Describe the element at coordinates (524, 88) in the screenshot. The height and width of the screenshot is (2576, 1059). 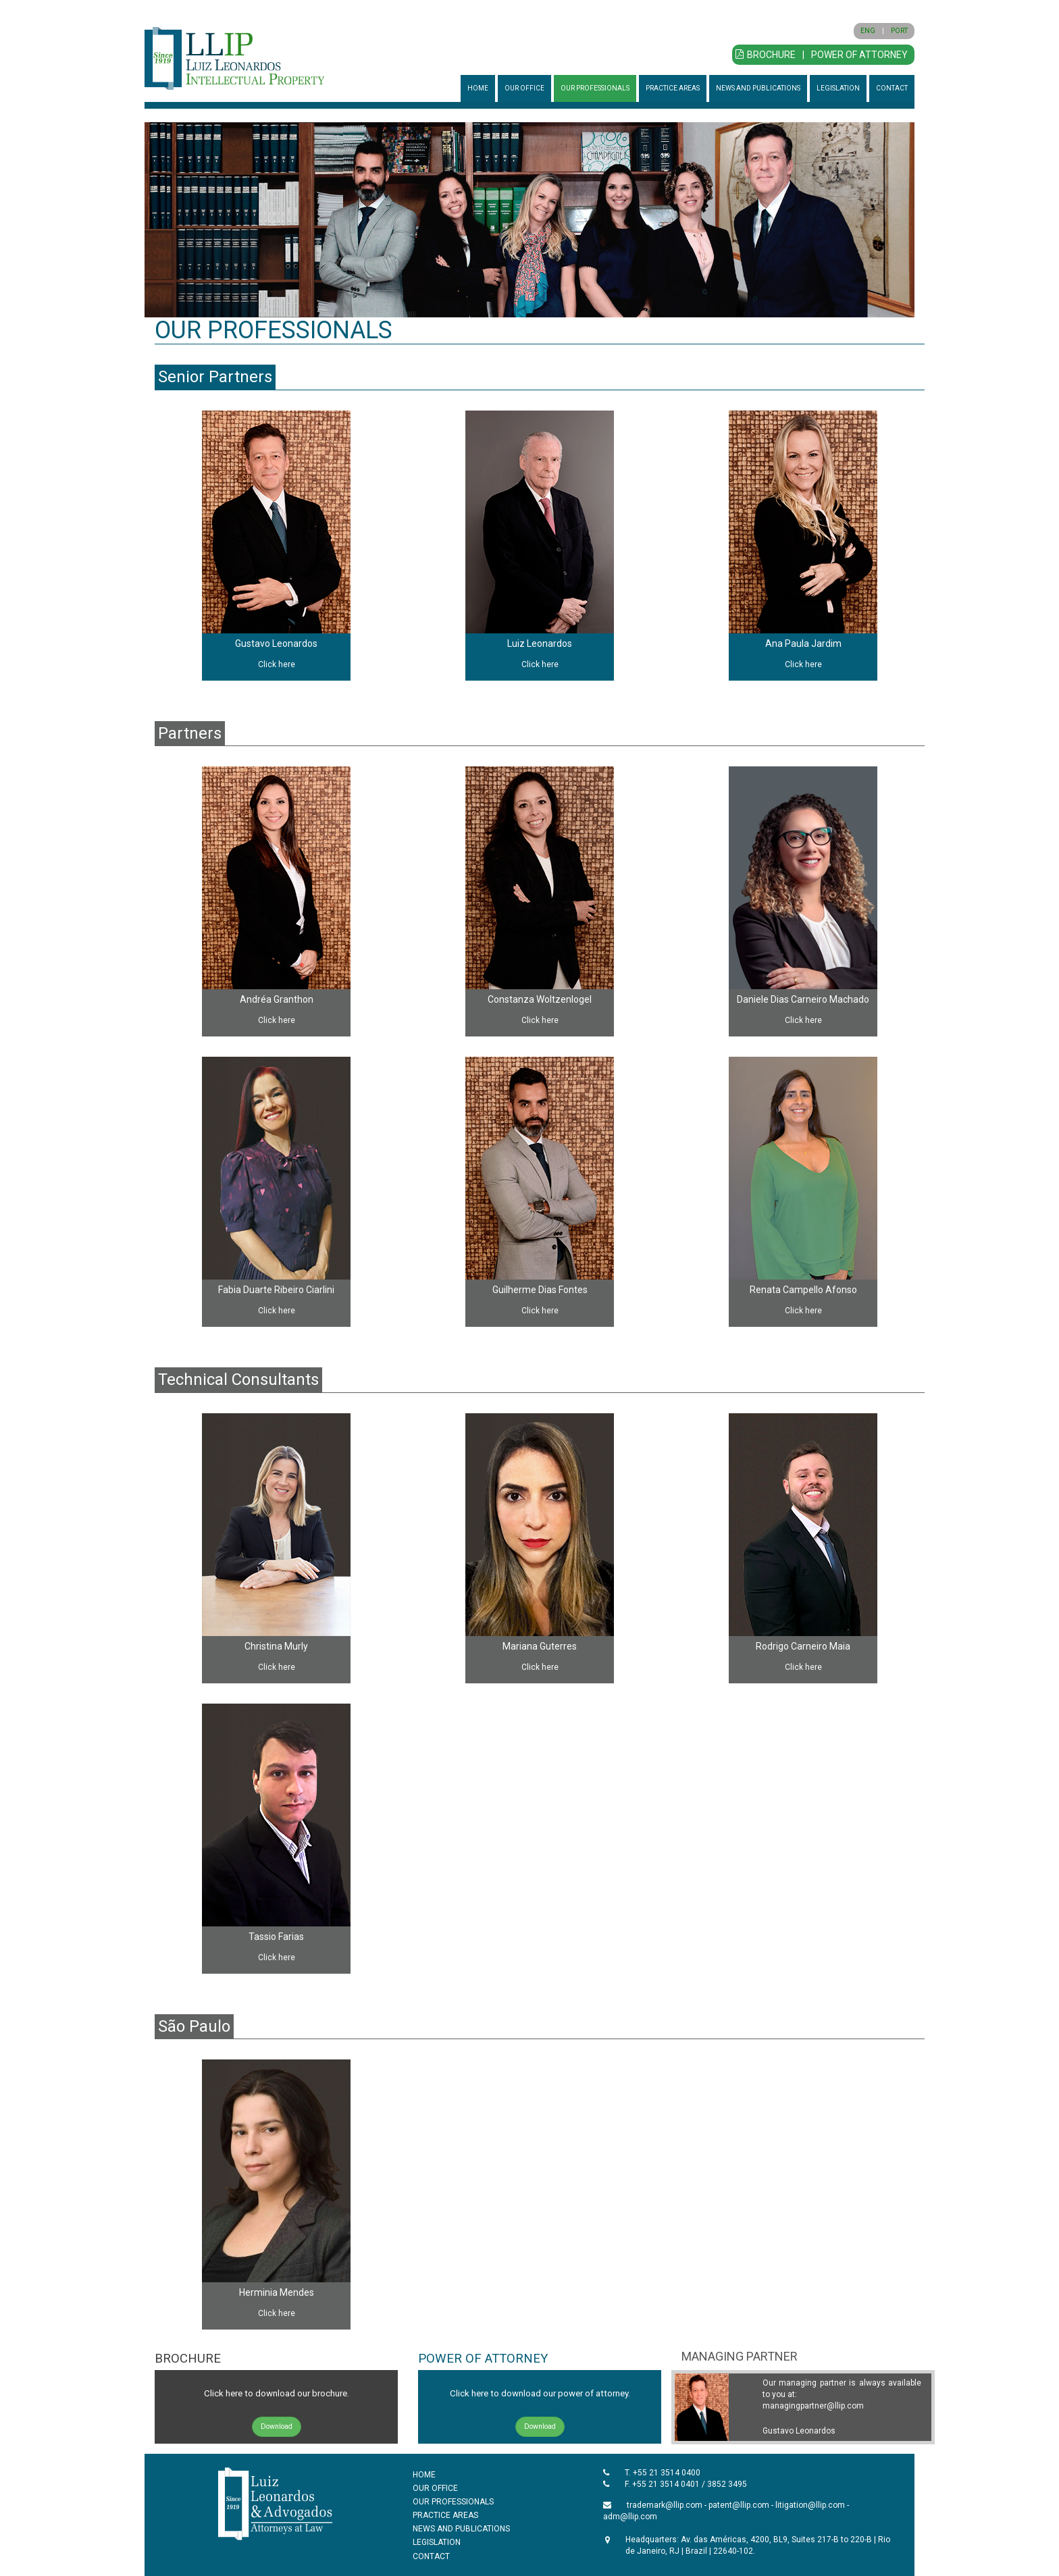
I see `OUR OFFICE` at that location.